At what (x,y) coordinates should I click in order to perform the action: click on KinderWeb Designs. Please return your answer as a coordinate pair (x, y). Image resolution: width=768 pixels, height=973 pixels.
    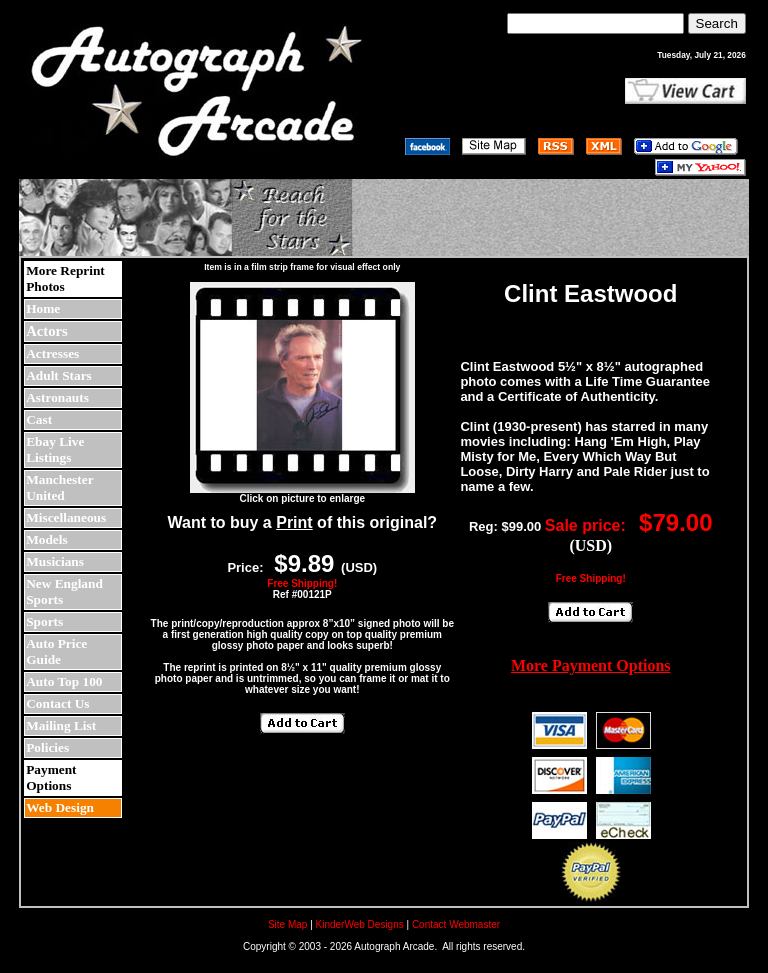
    Looking at the image, I should click on (360, 924).